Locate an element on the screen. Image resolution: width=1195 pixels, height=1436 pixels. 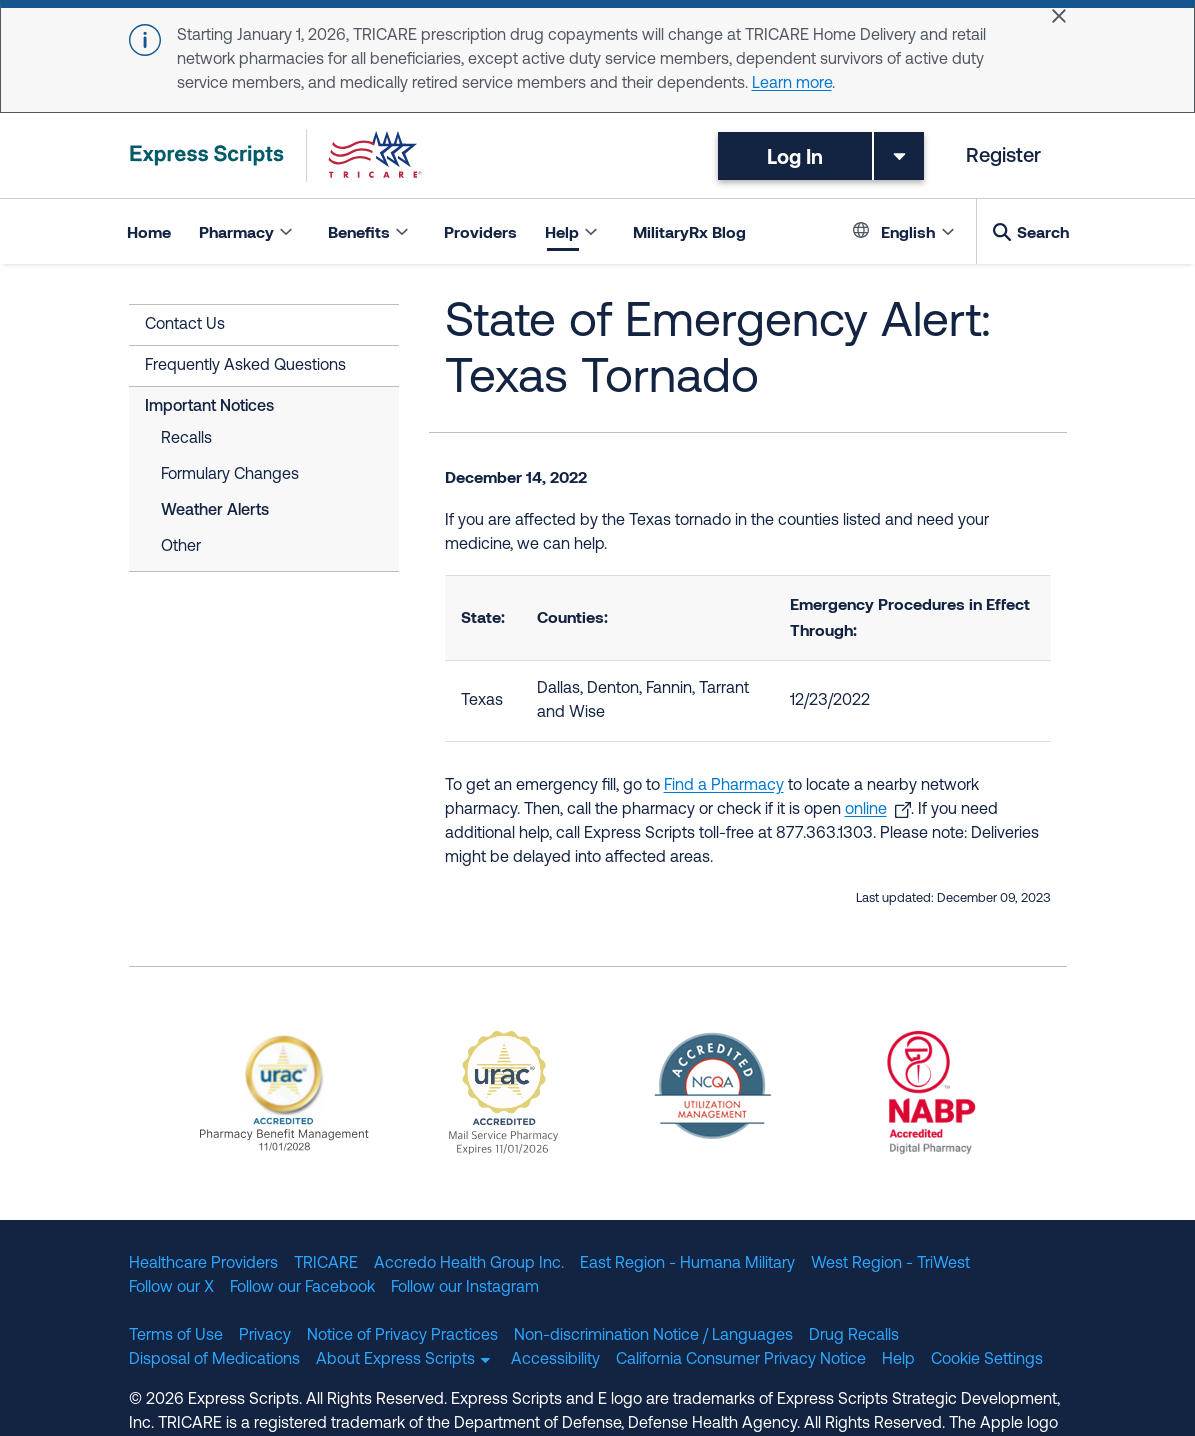
East Region - Humana Military is located at coordinates (687, 1264).